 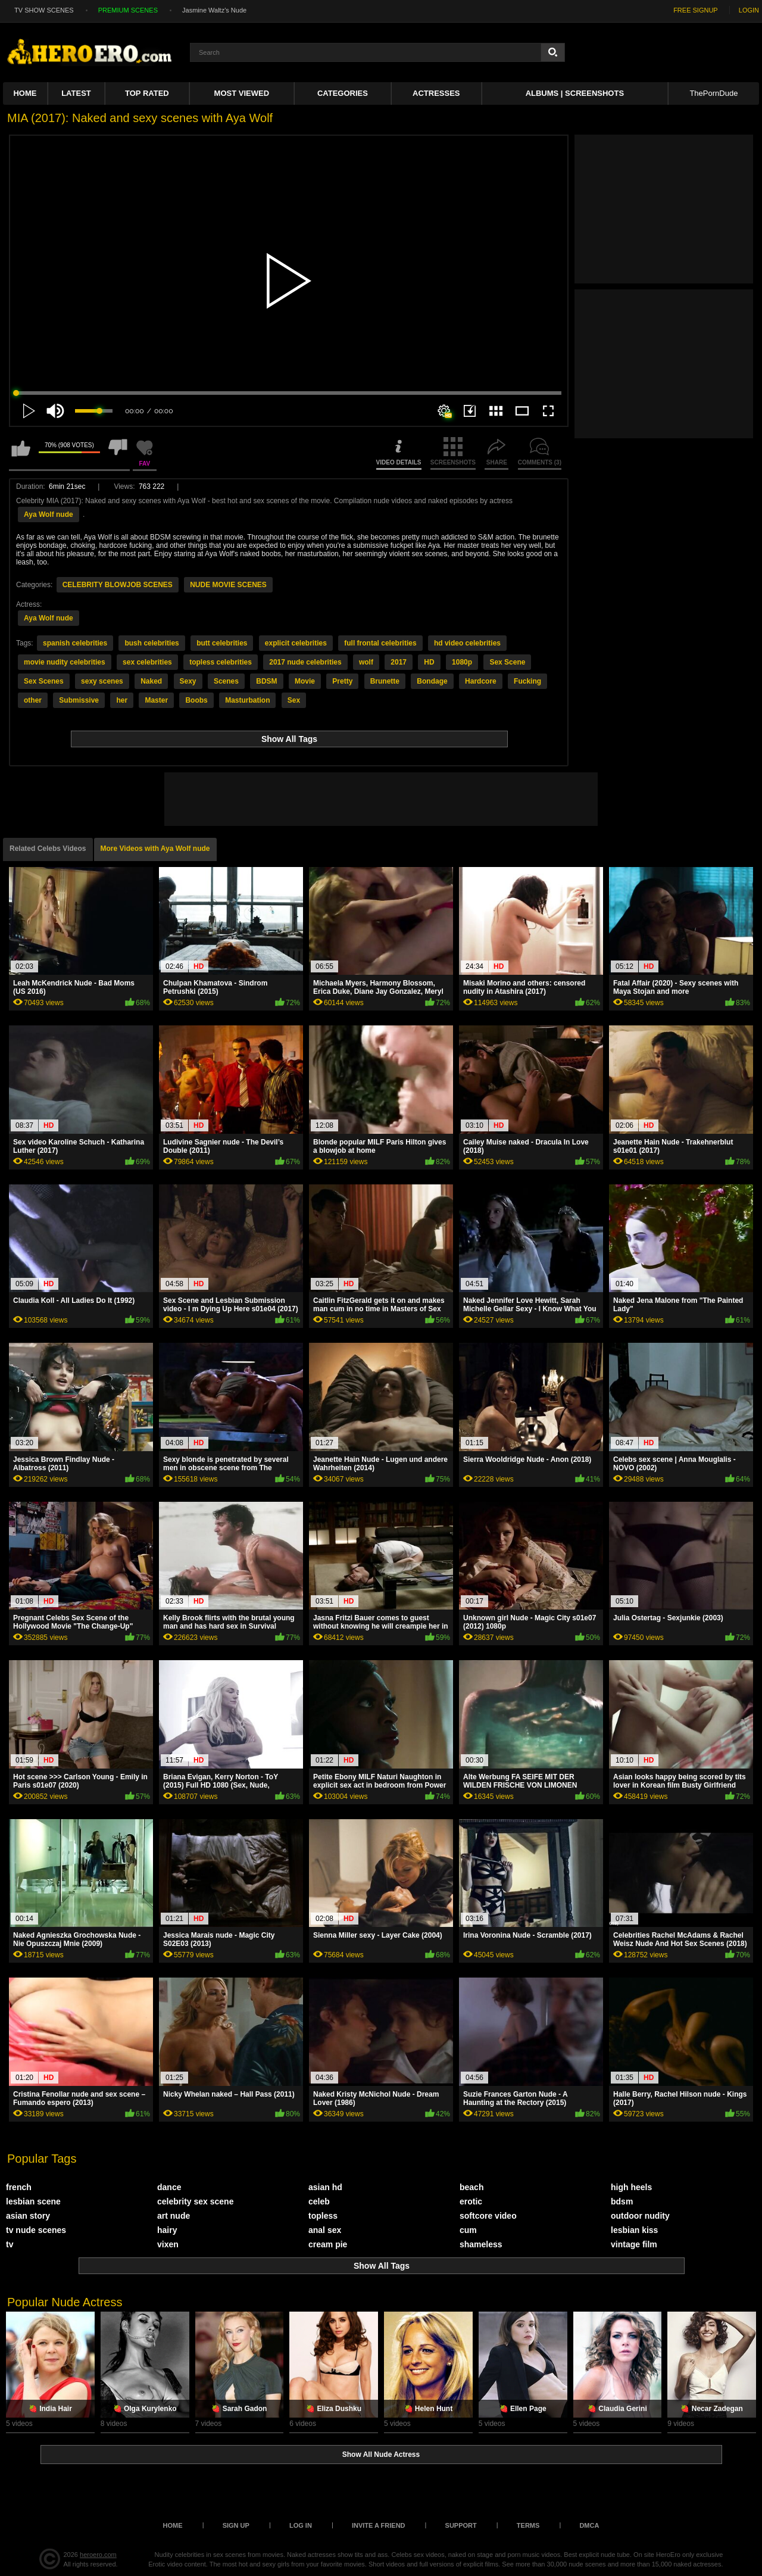 What do you see at coordinates (79, 700) in the screenshot?
I see `Submissive` at bounding box center [79, 700].